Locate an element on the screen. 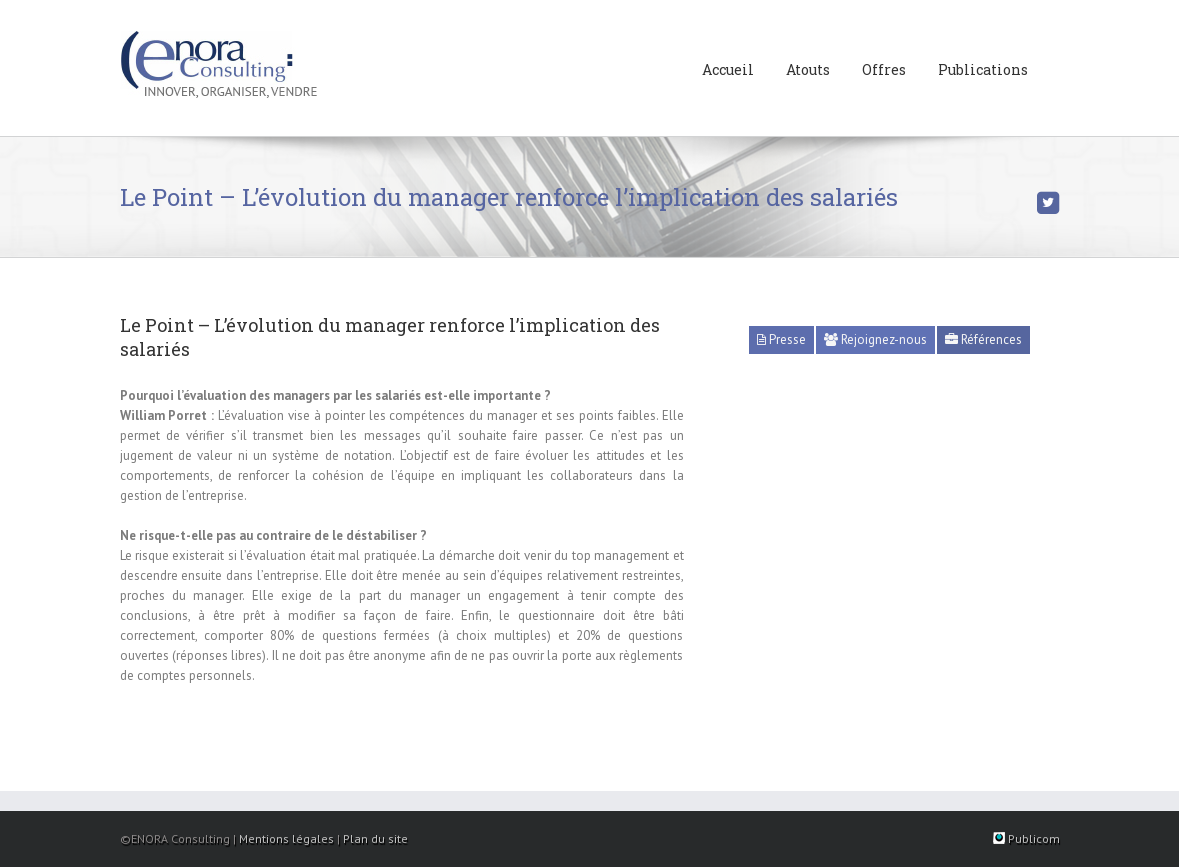 This screenshot has height=867, width=1179. Accueil is located at coordinates (728, 69).